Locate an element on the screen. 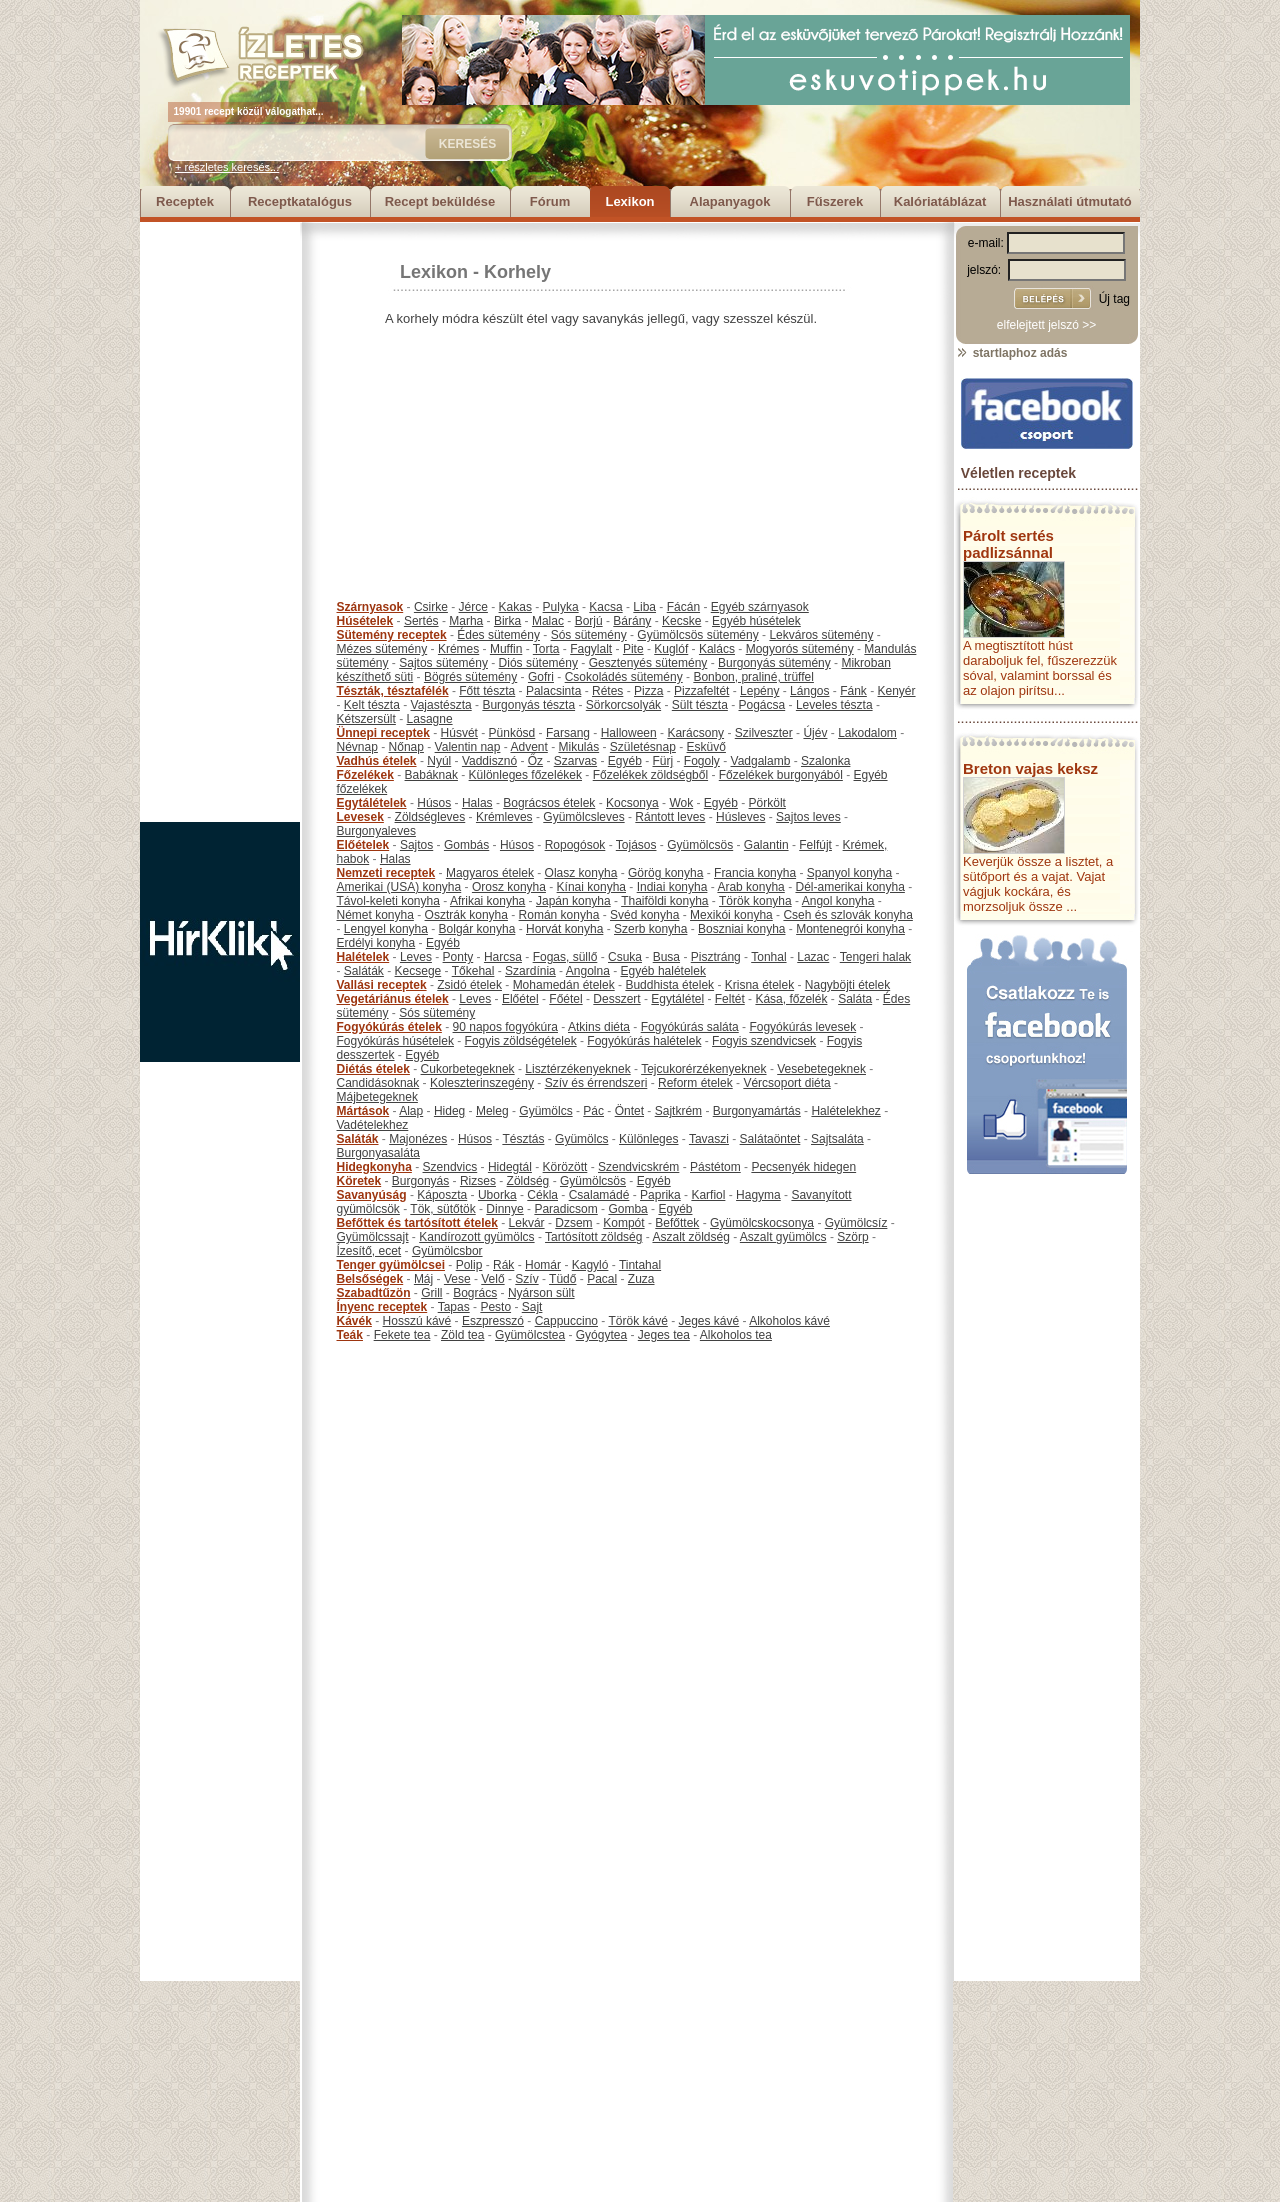 This screenshot has height=2202, width=1280. Karfiol is located at coordinates (708, 1195).